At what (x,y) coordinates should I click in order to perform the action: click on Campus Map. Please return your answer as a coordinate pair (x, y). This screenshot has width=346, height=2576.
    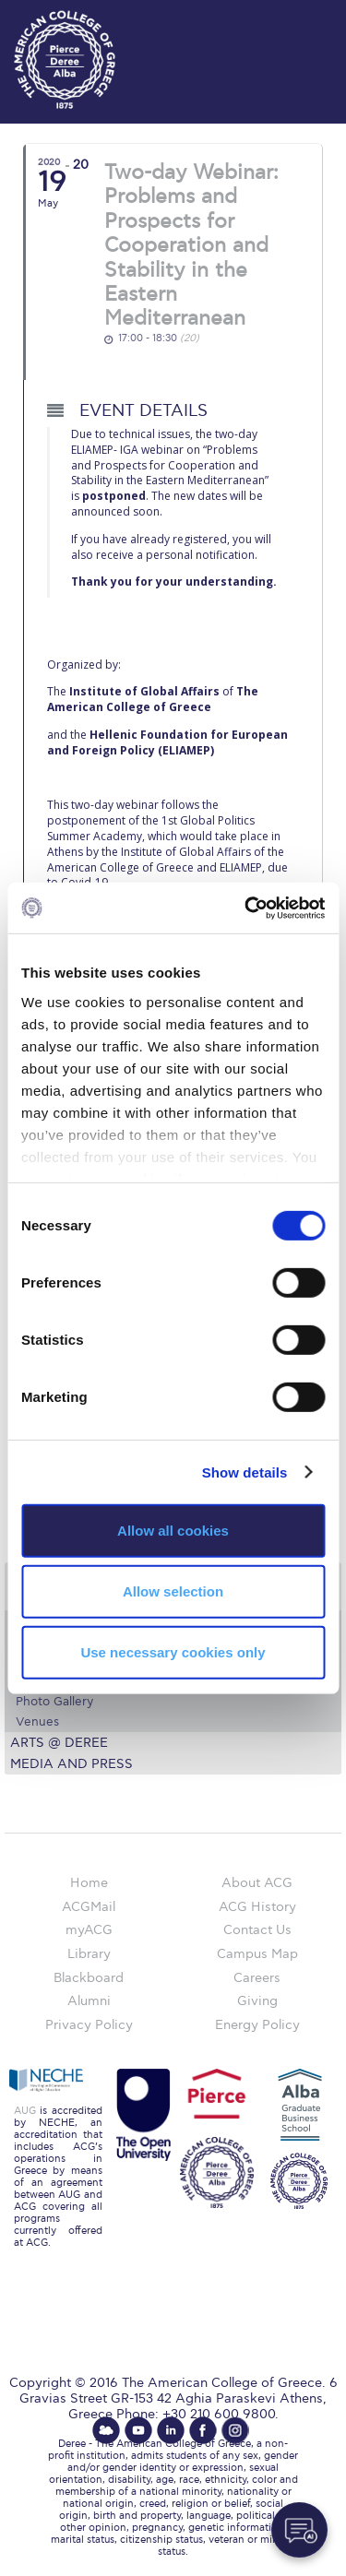
    Looking at the image, I should click on (257, 1954).